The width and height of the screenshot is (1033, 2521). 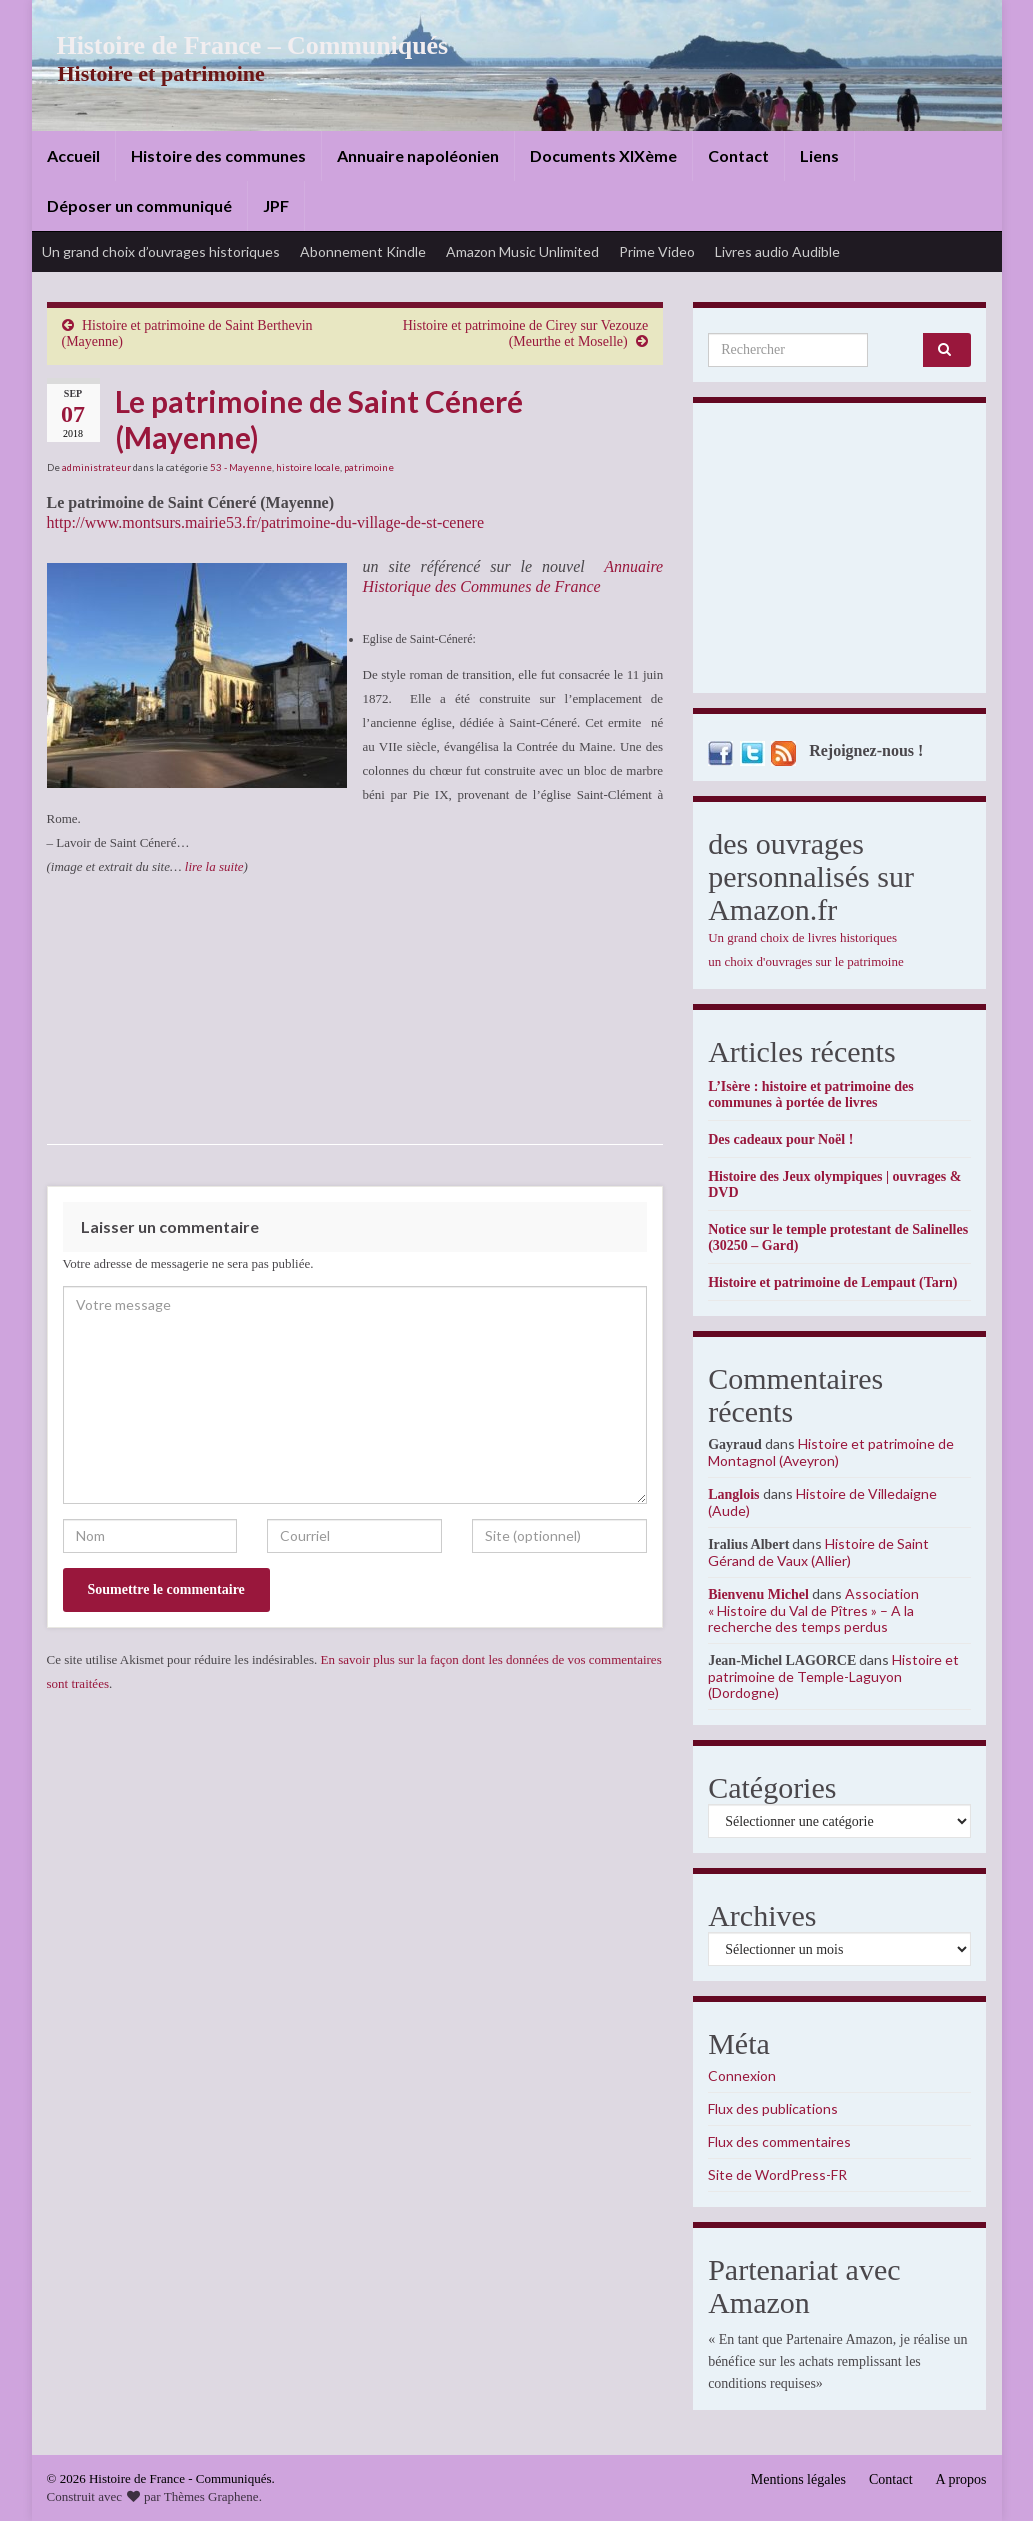 What do you see at coordinates (773, 2108) in the screenshot?
I see `Flux des publications` at bounding box center [773, 2108].